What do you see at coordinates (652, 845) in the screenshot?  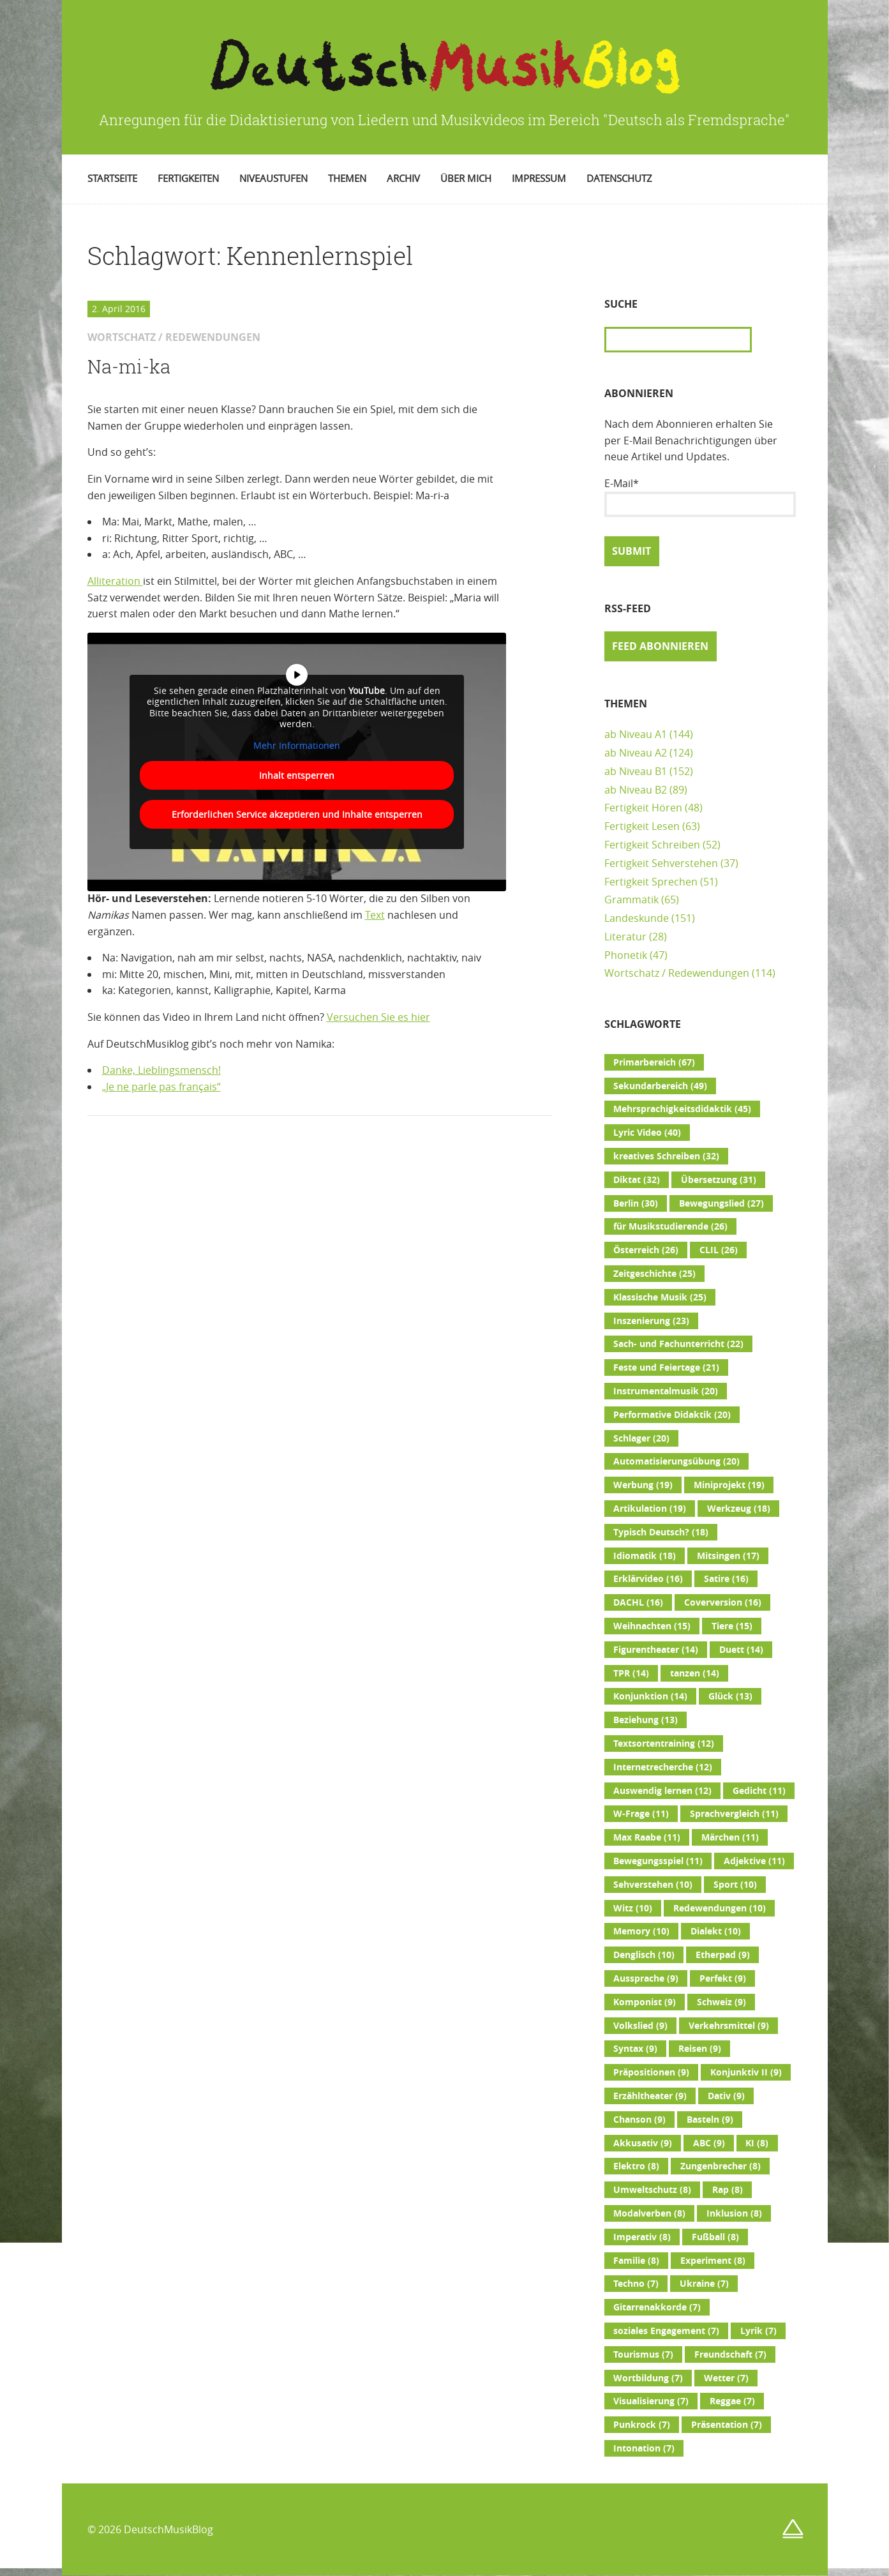 I see `Fertigkeit Schreiben` at bounding box center [652, 845].